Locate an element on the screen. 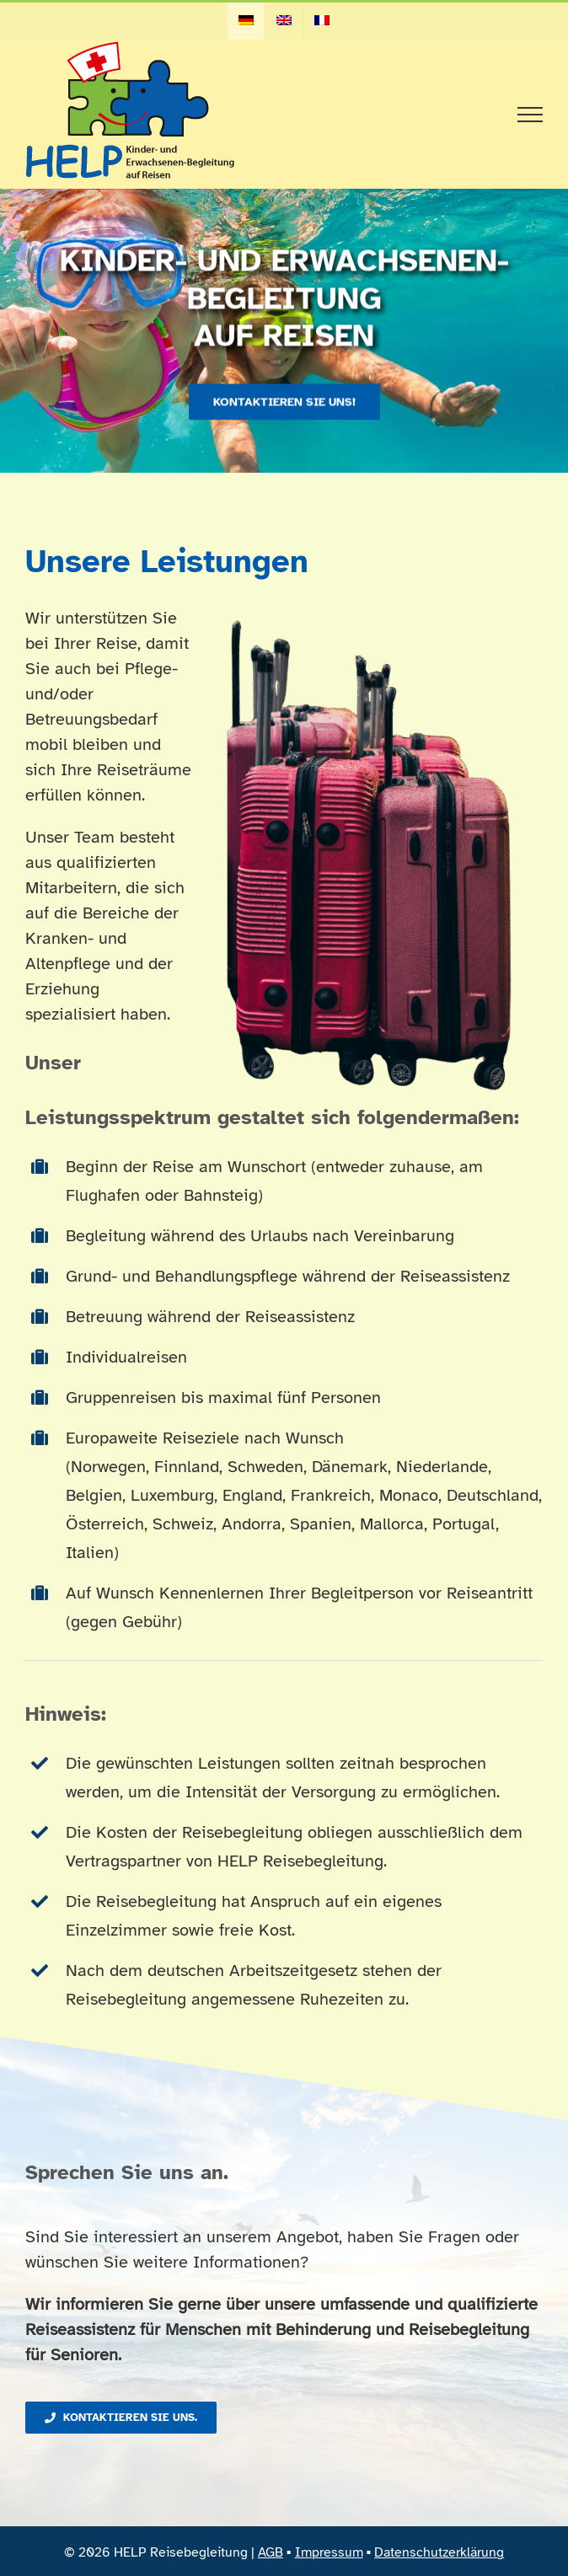  Impressum is located at coordinates (329, 2552).